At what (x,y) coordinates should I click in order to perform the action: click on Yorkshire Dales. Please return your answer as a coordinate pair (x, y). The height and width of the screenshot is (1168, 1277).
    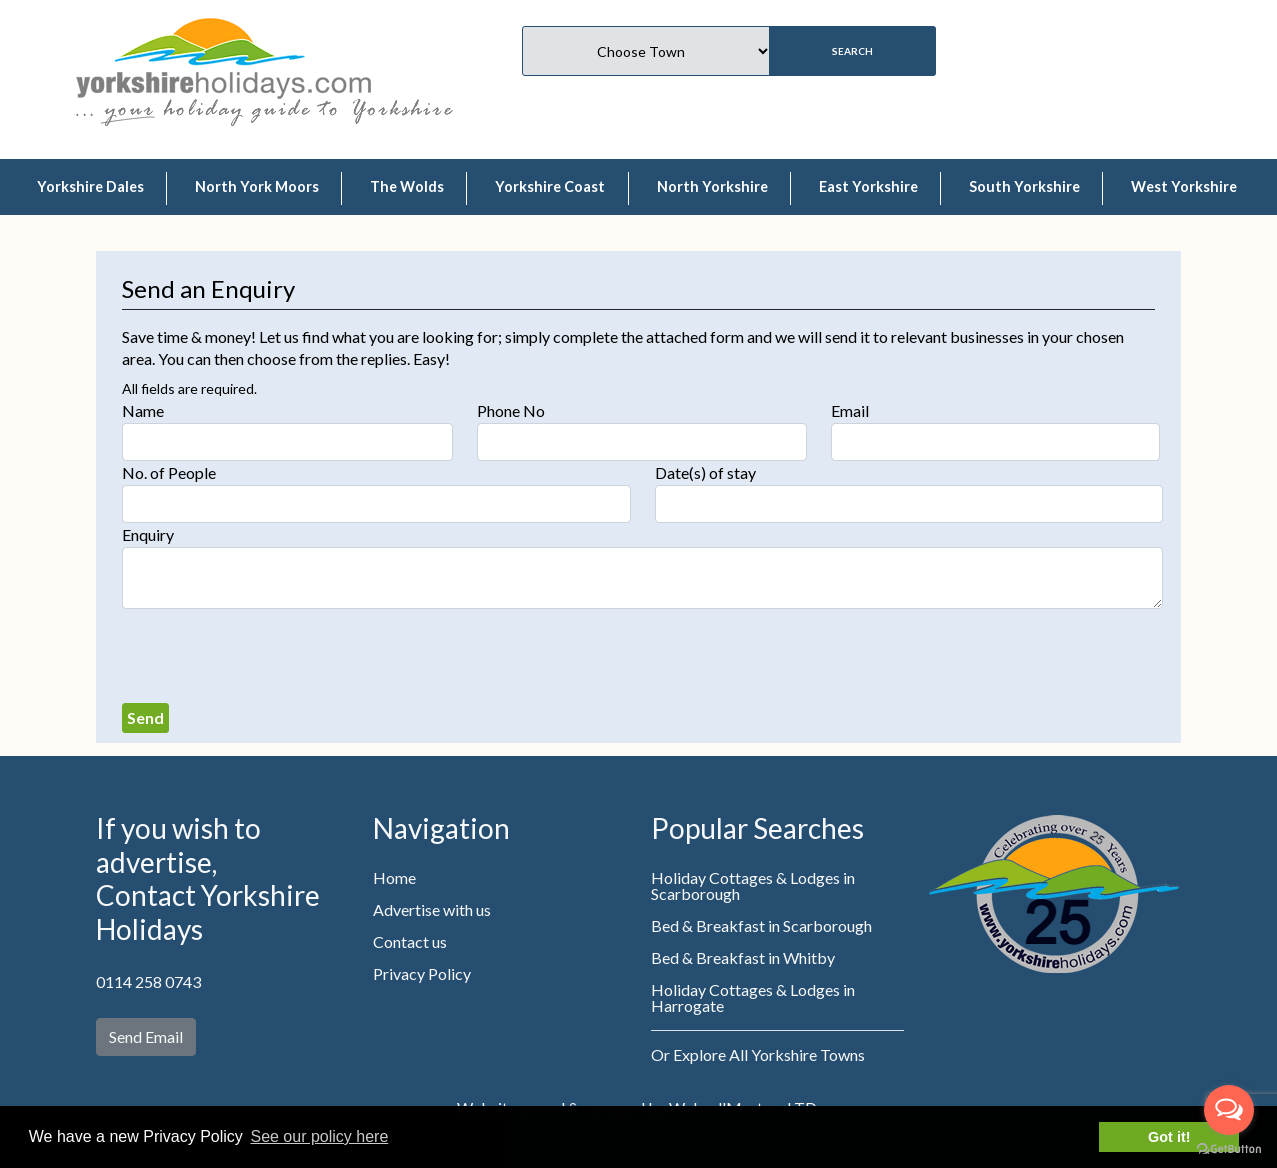
    Looking at the image, I should click on (90, 186).